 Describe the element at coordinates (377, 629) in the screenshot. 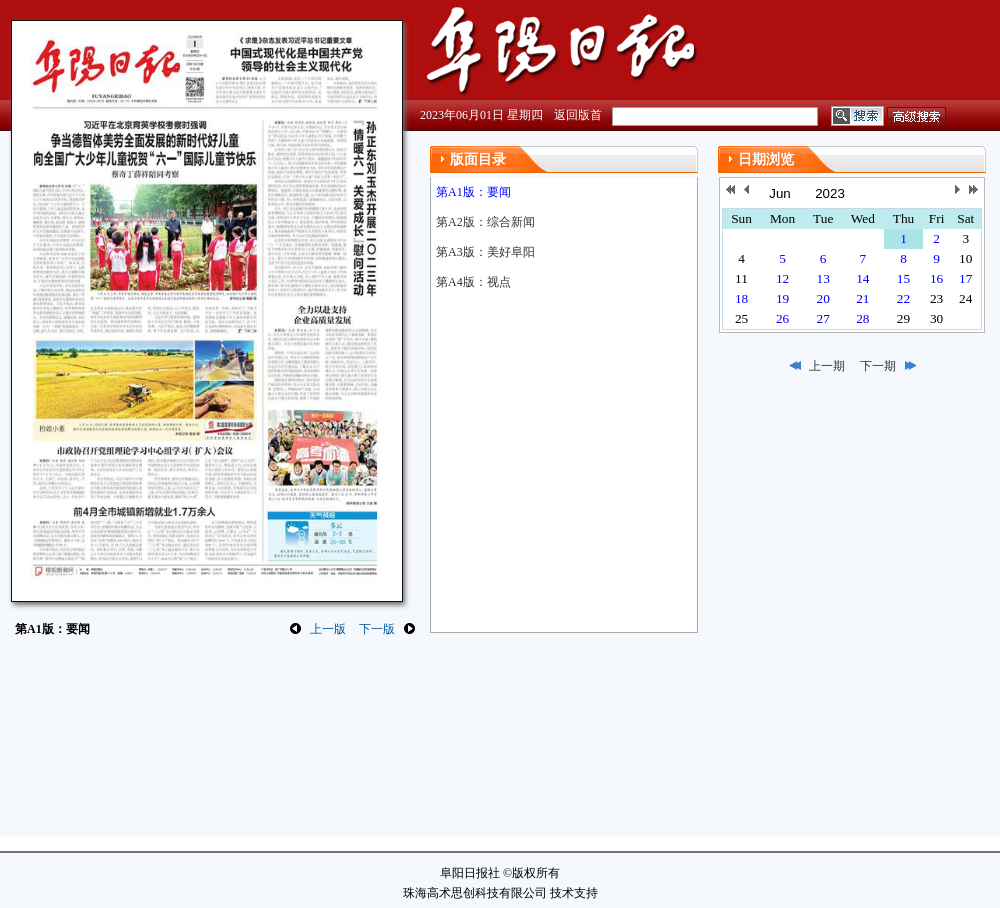

I see `下一版` at that location.